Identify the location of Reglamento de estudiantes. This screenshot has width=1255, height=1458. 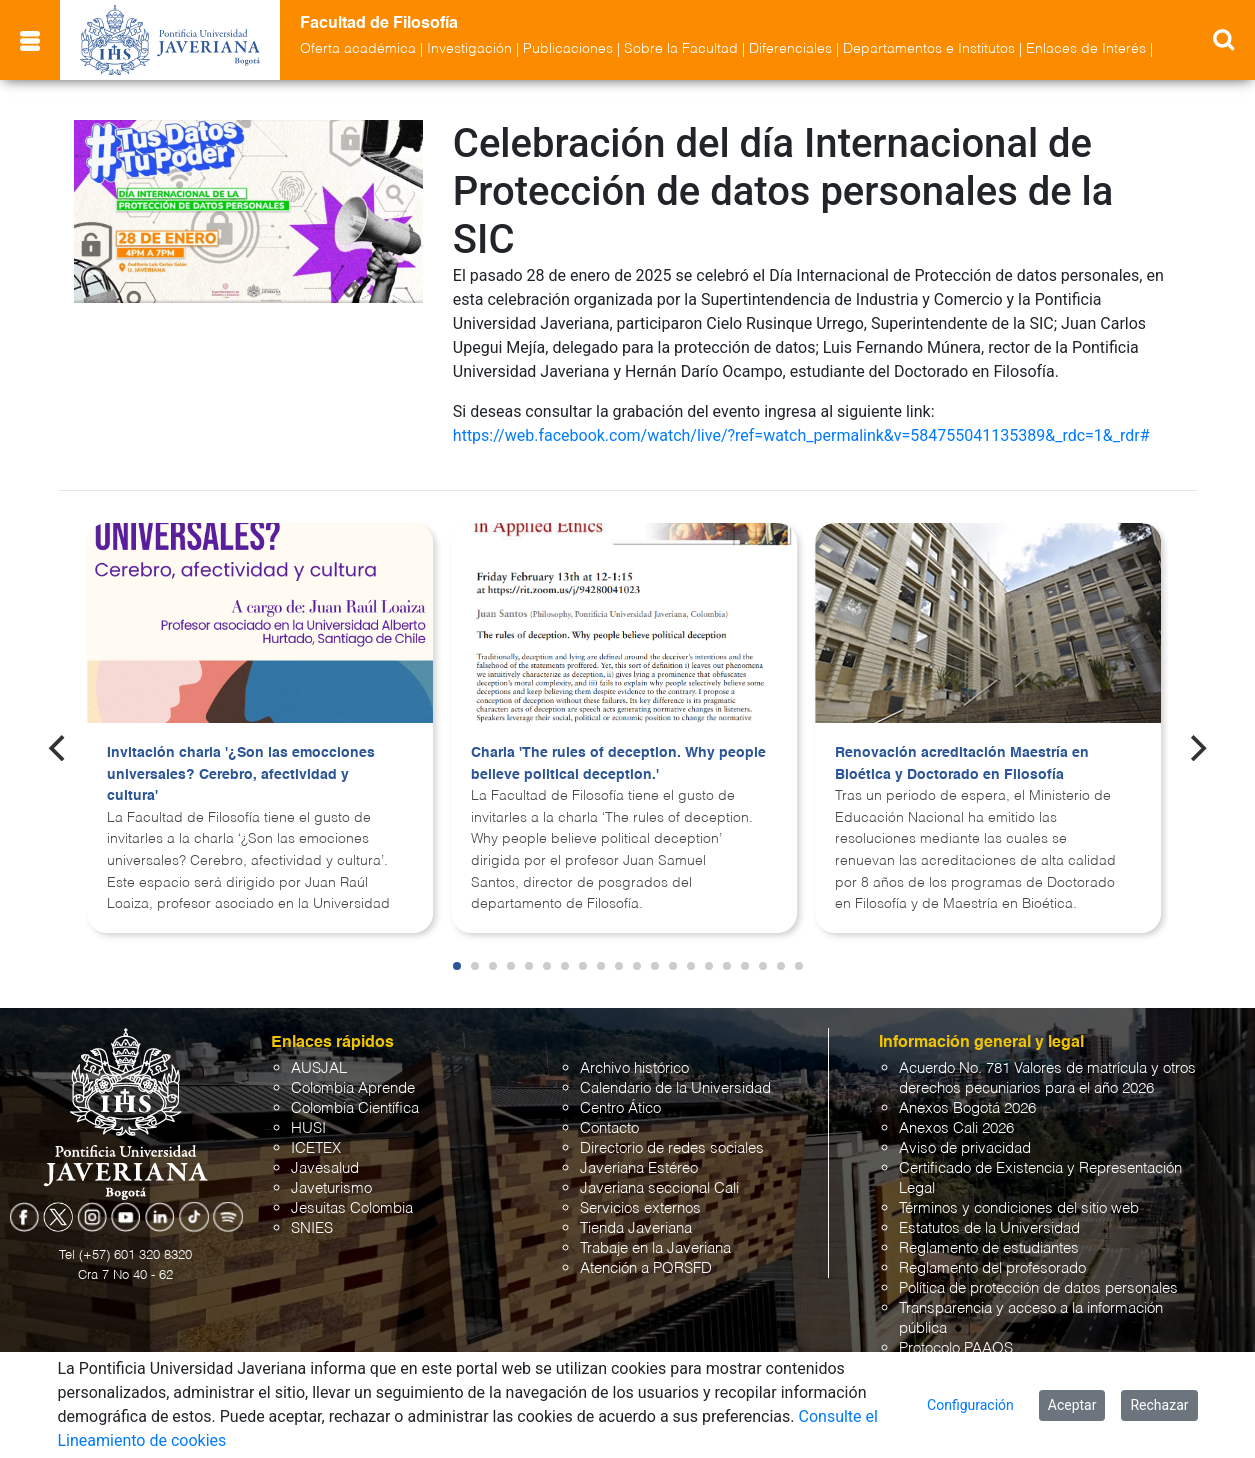
(989, 1248).